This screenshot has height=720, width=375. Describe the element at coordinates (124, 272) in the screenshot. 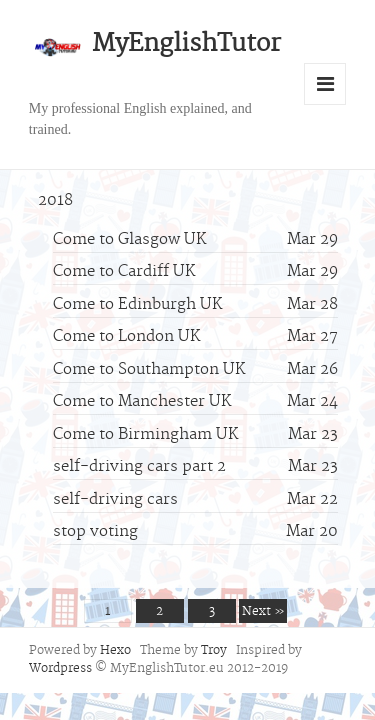

I see `Come to Cardiff UK` at that location.